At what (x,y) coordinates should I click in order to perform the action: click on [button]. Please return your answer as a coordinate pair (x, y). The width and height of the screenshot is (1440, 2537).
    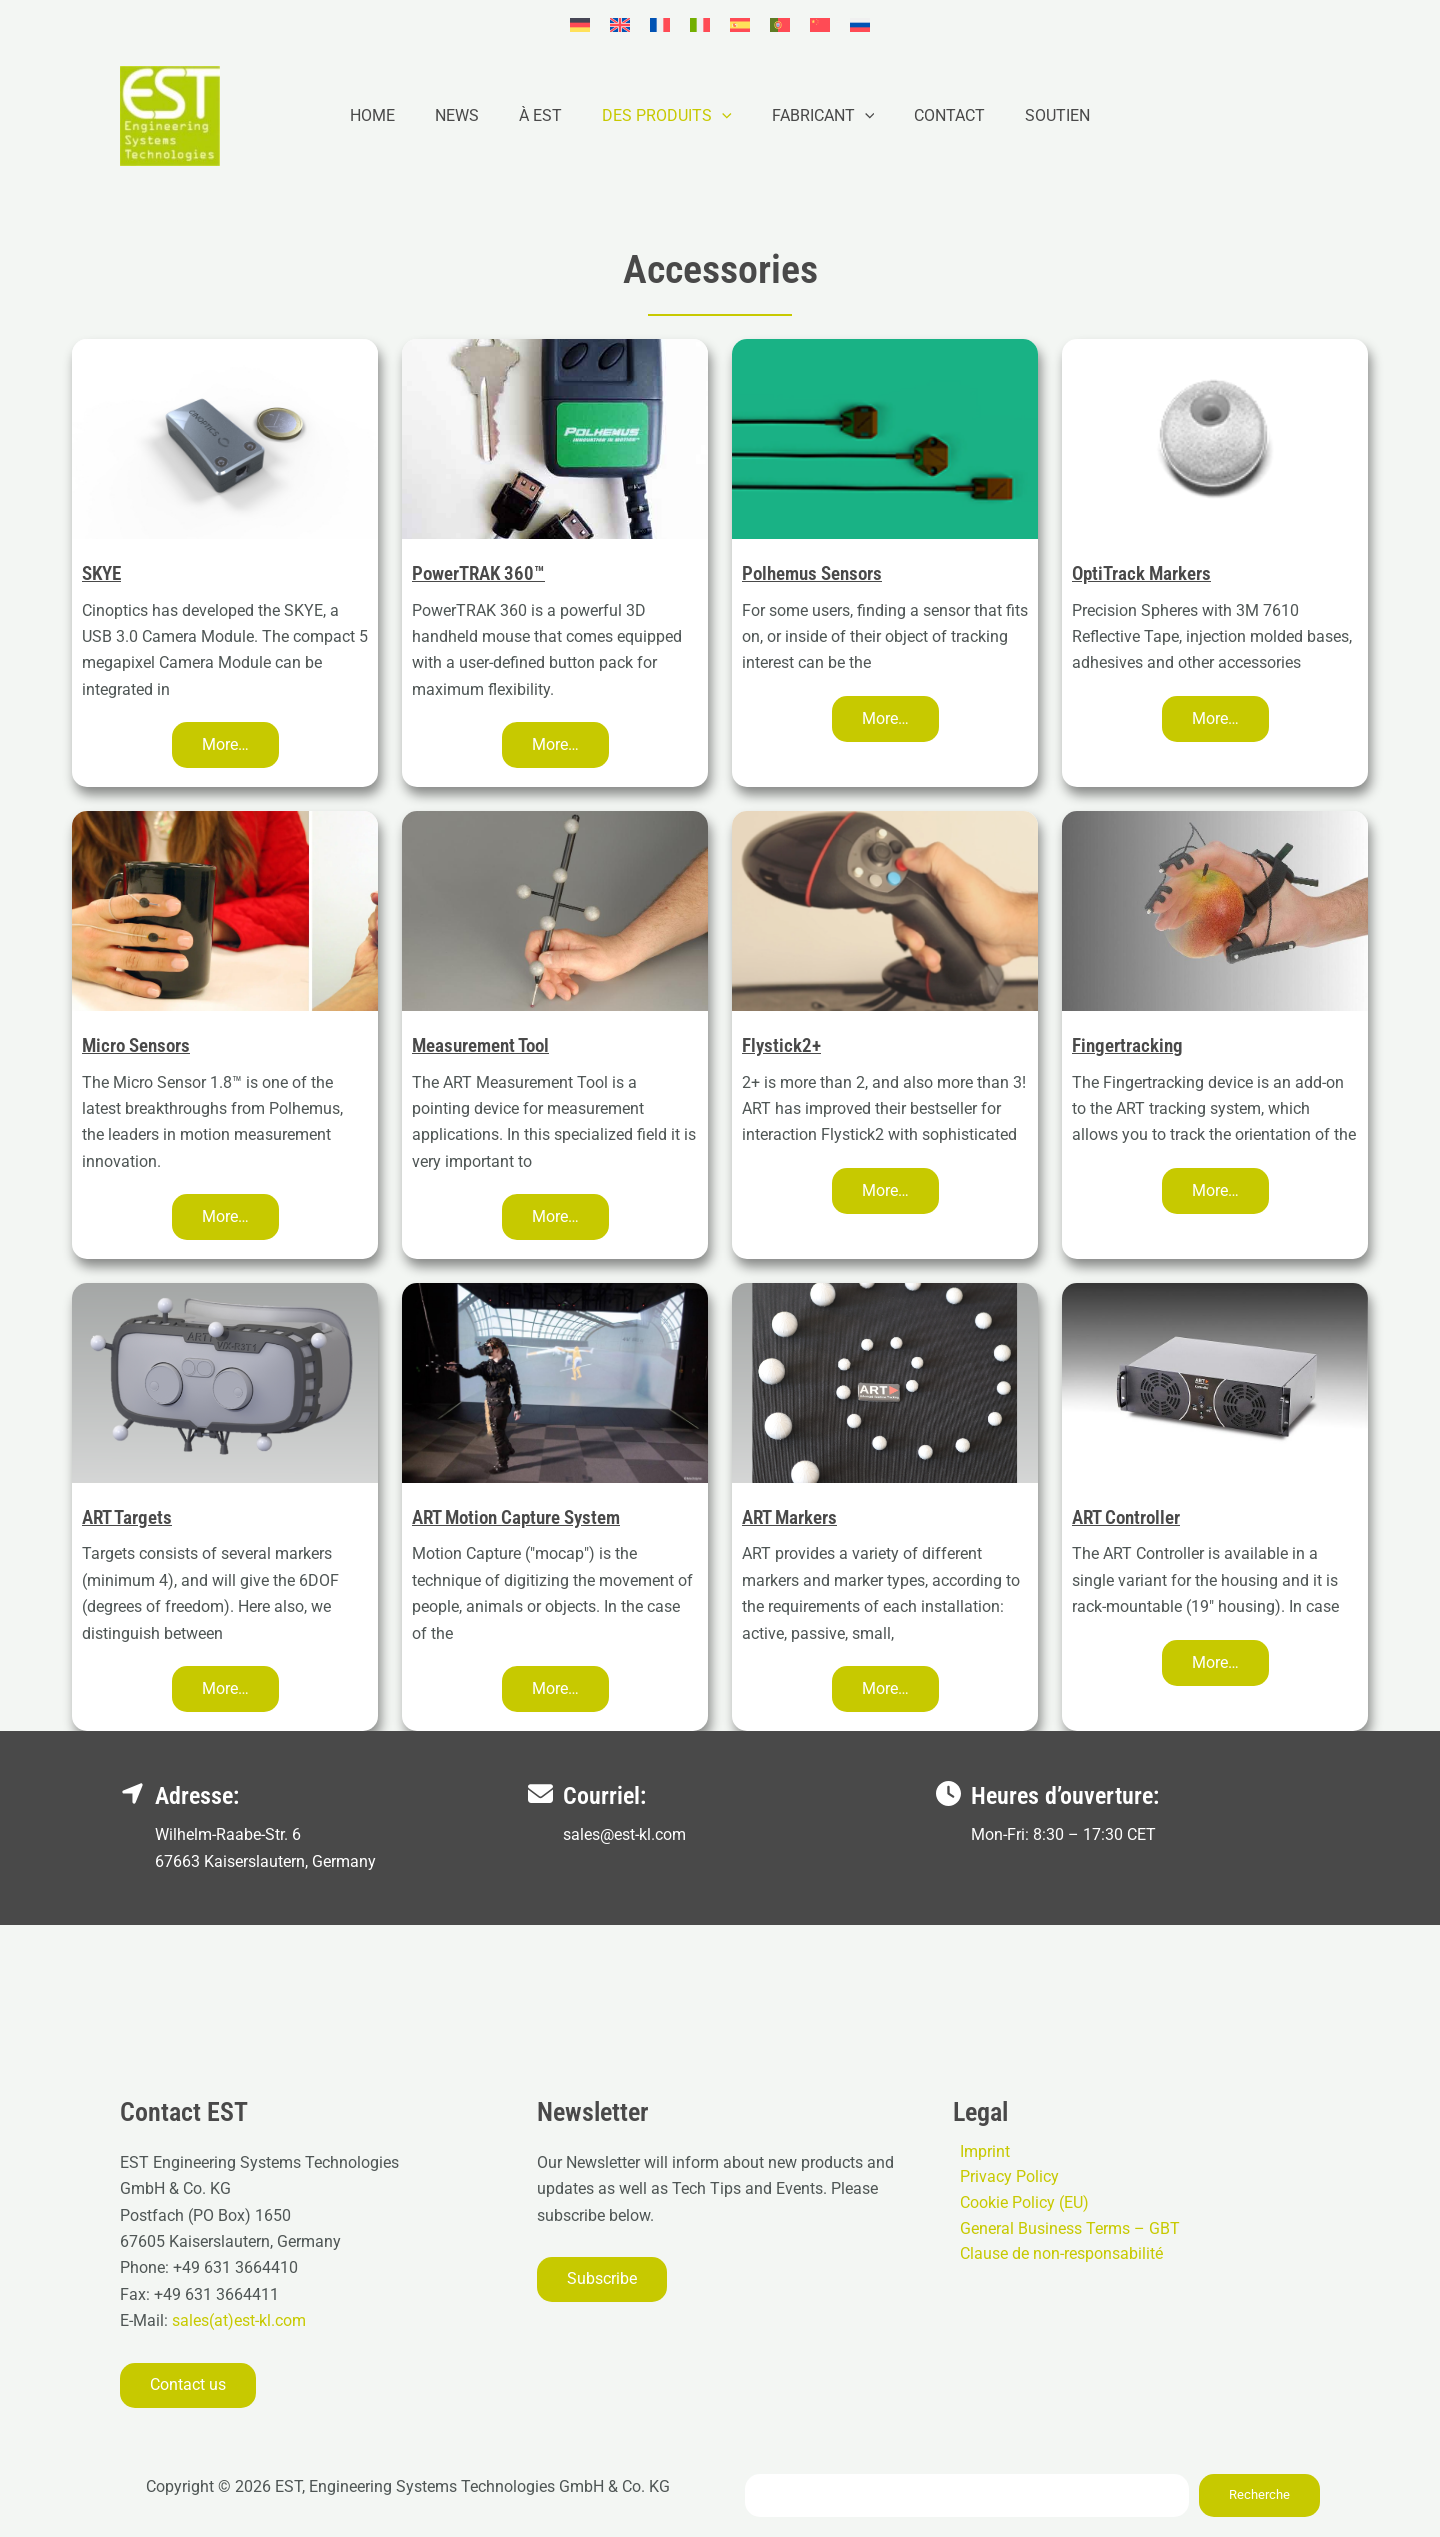
    Looking at the image, I should click on (722, 116).